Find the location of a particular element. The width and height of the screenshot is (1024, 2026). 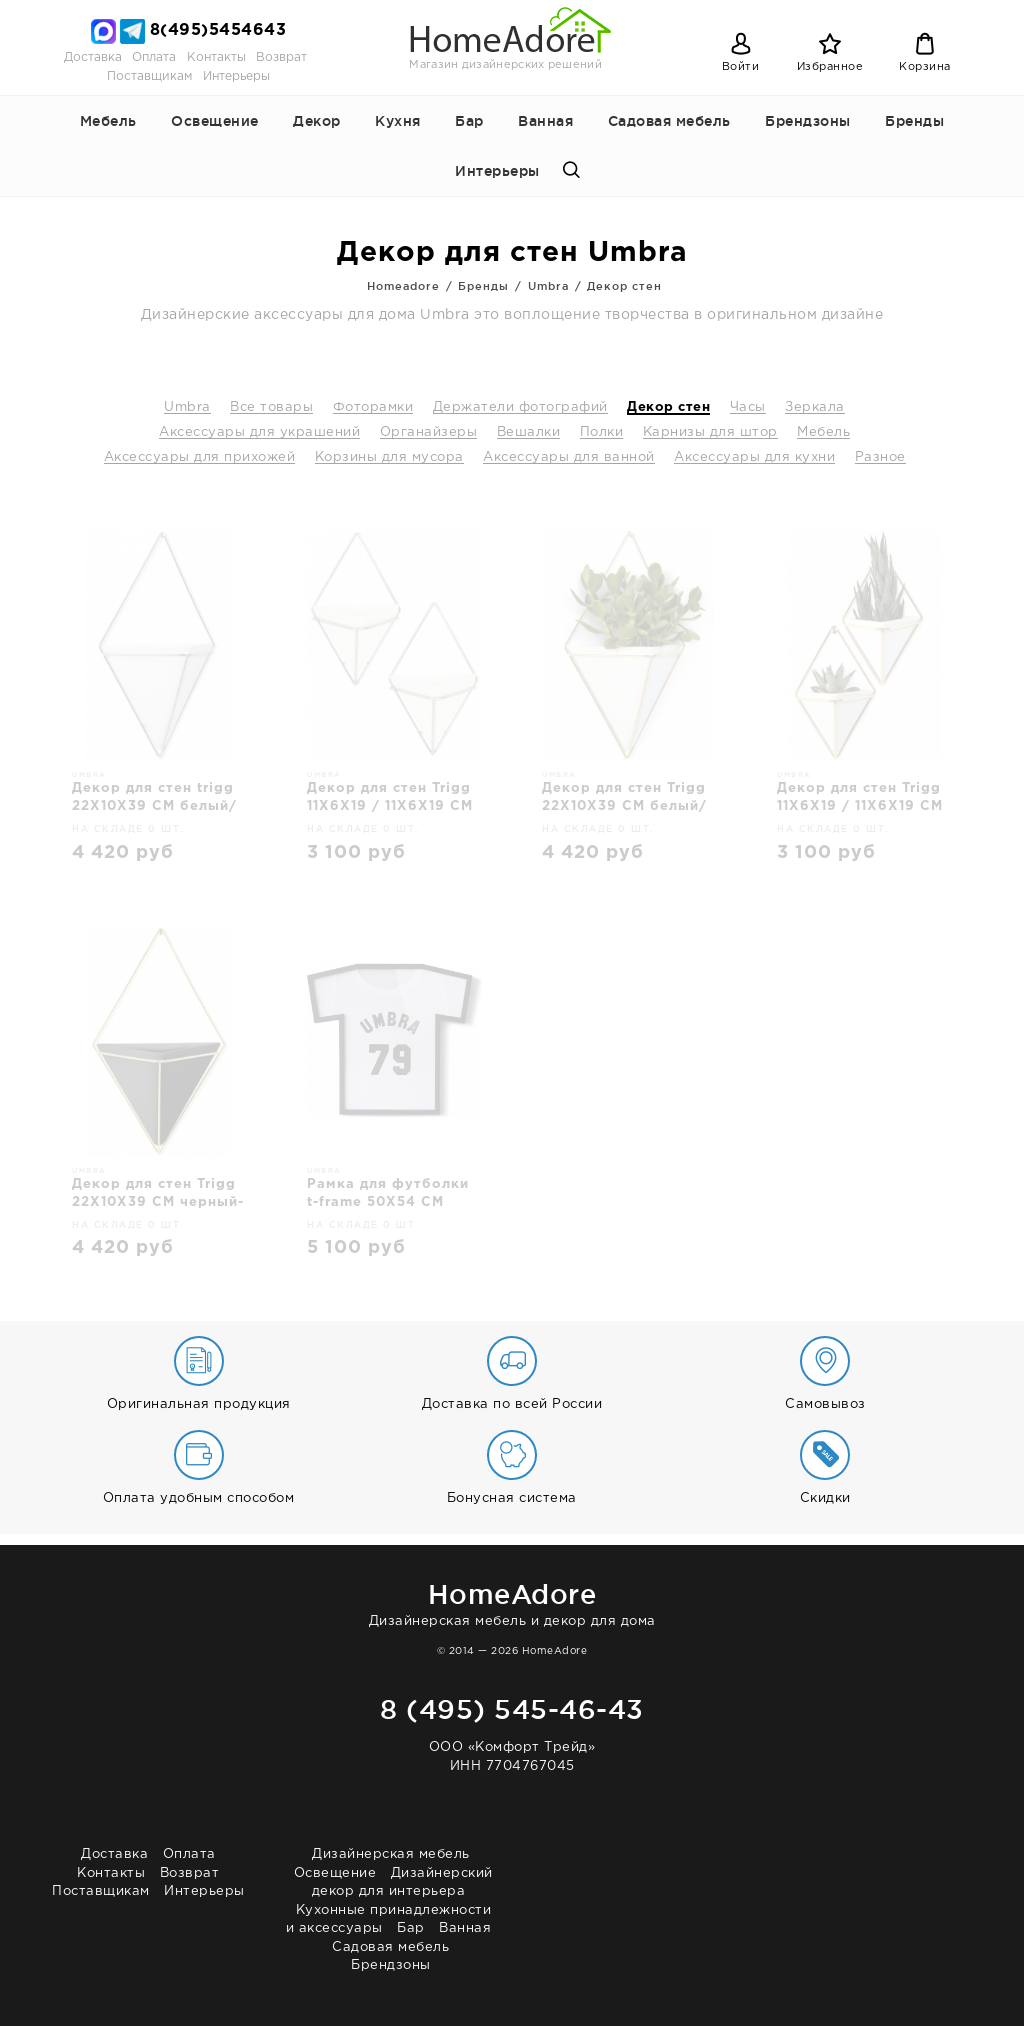

Декор стен is located at coordinates (668, 407).